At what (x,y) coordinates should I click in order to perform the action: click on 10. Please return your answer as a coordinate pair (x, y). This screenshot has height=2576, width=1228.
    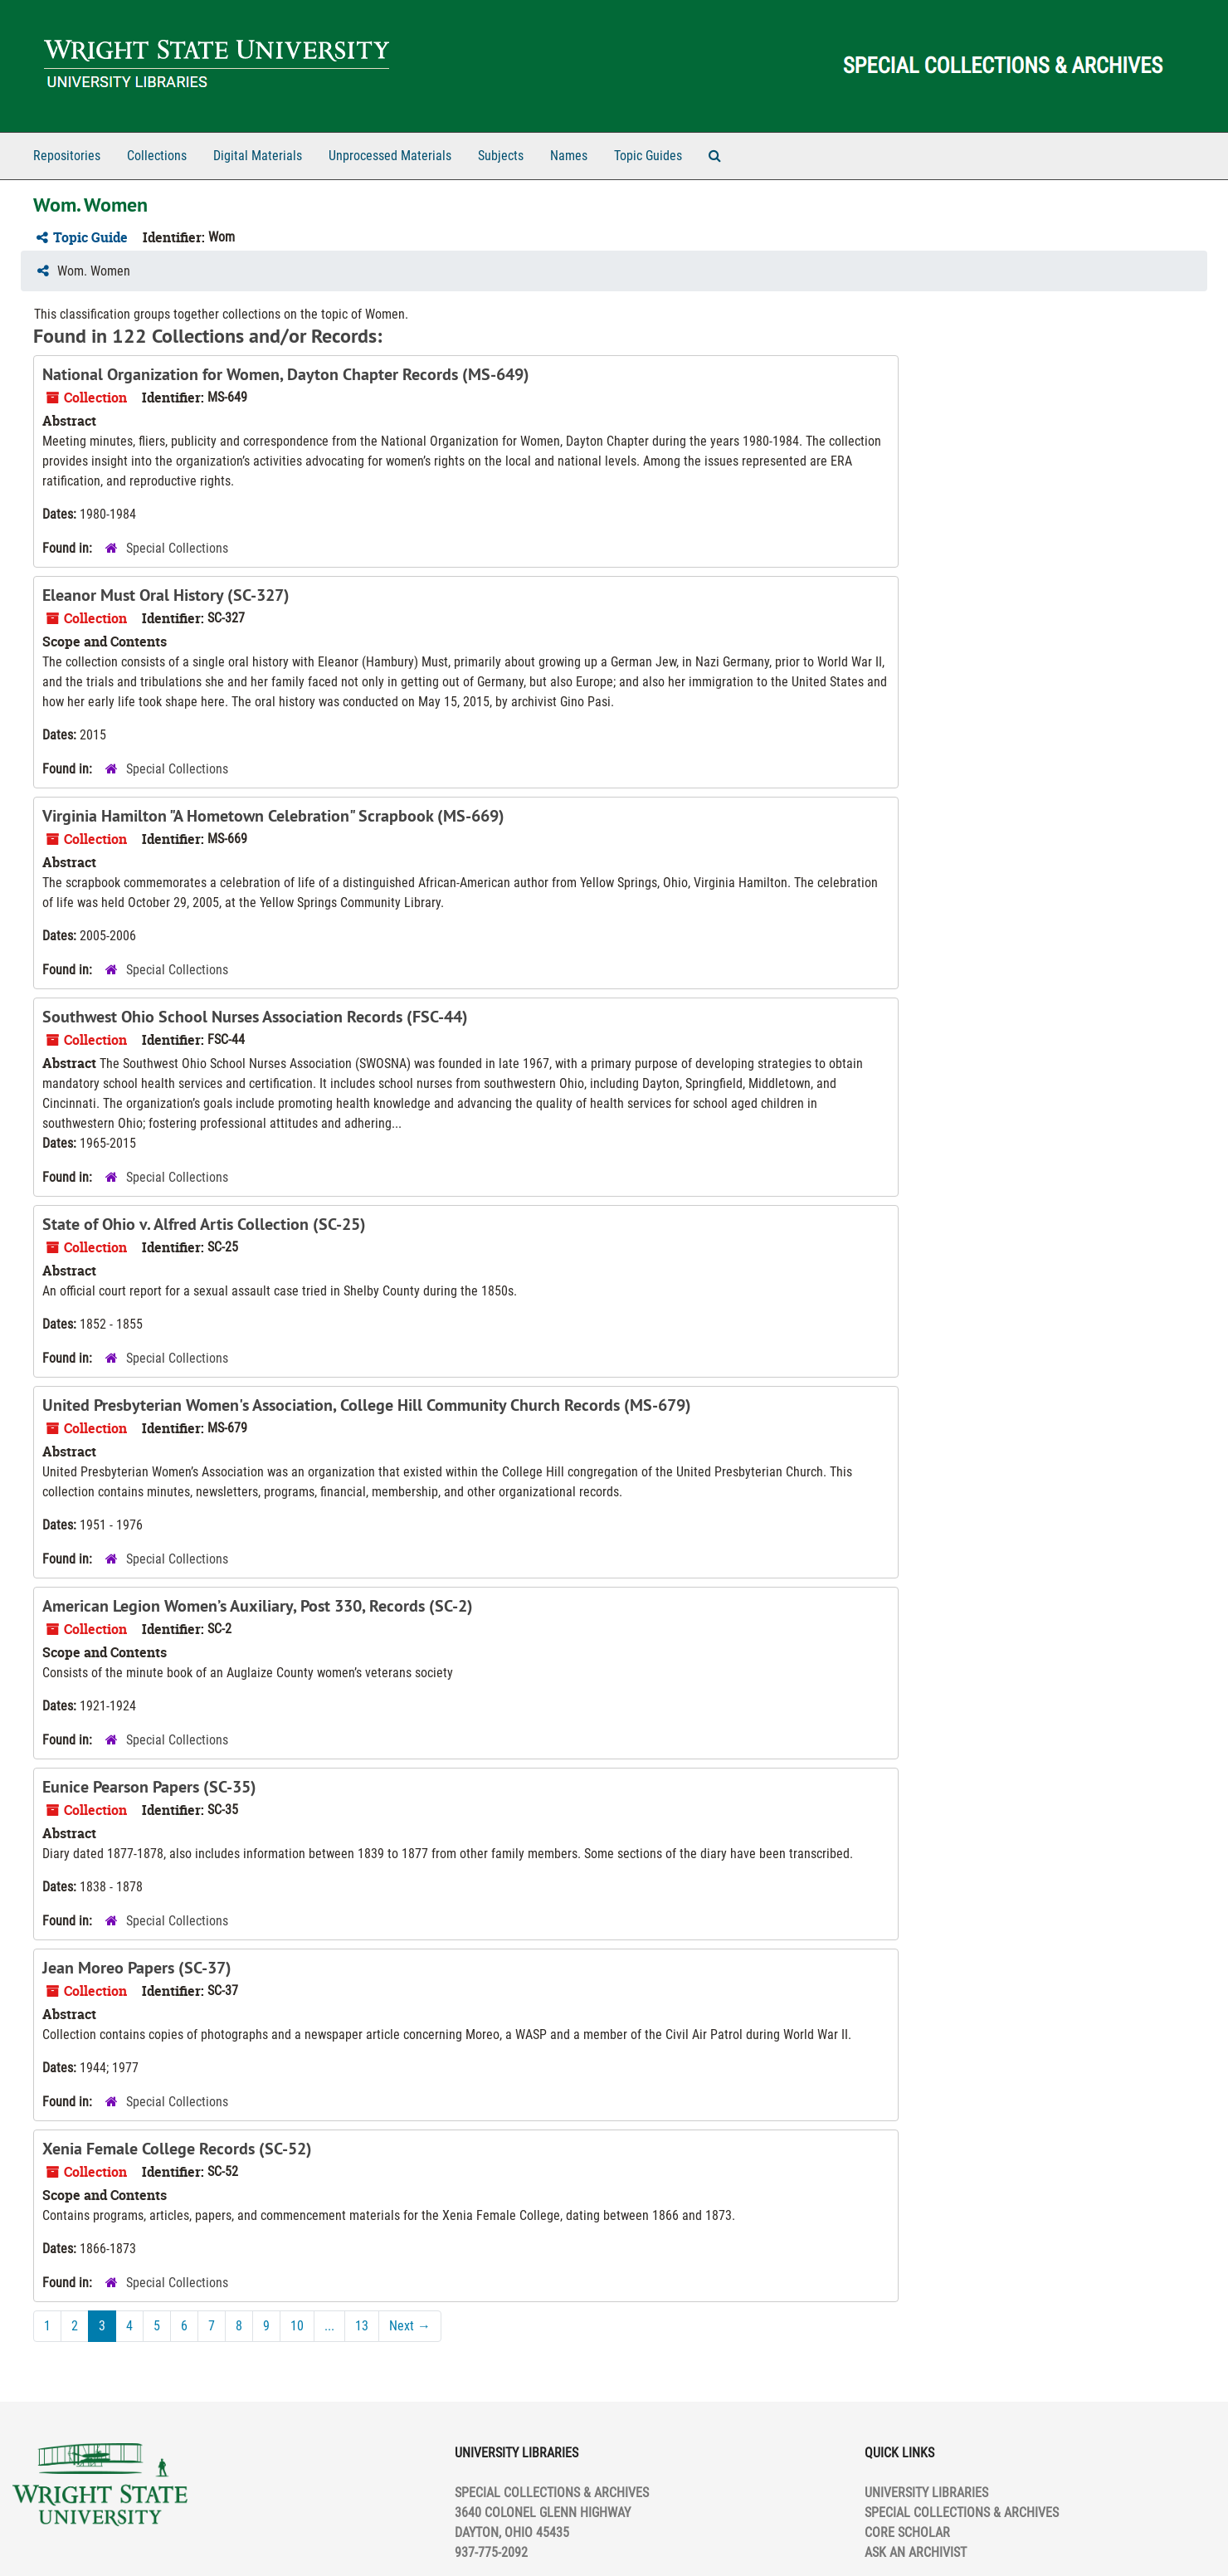
    Looking at the image, I should click on (297, 2326).